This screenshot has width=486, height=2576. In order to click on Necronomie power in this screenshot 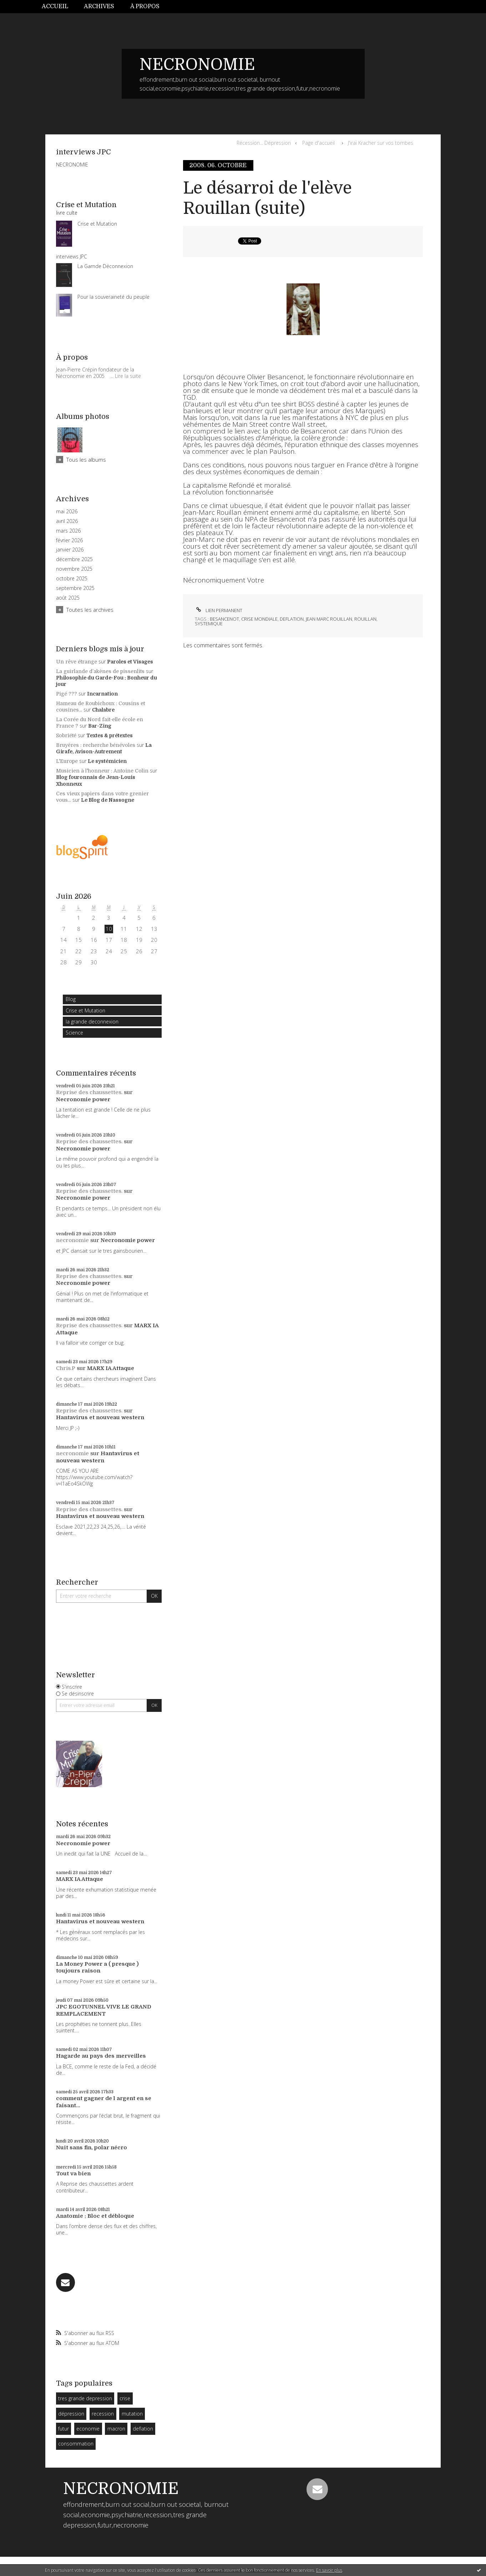, I will do `click(83, 1099)`.